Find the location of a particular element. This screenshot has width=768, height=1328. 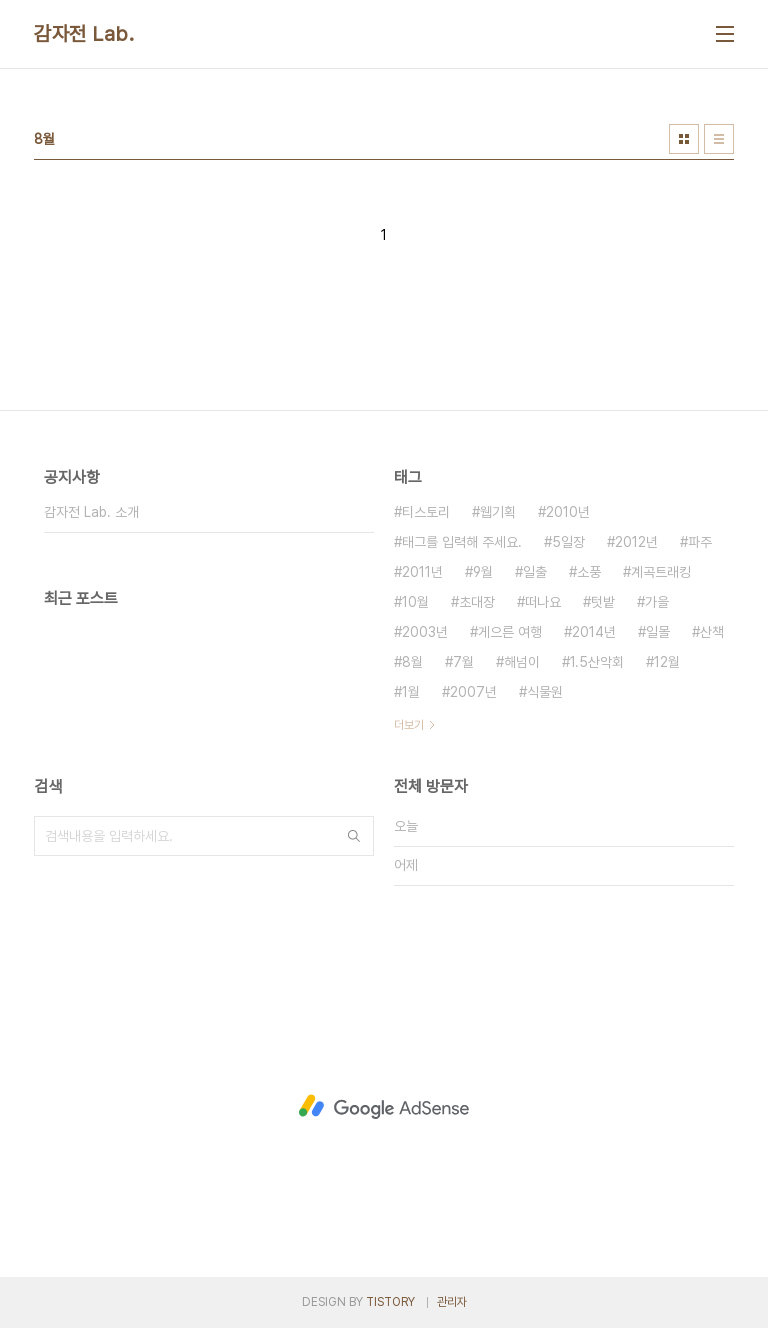

썸네일형 is located at coordinates (684, 139).